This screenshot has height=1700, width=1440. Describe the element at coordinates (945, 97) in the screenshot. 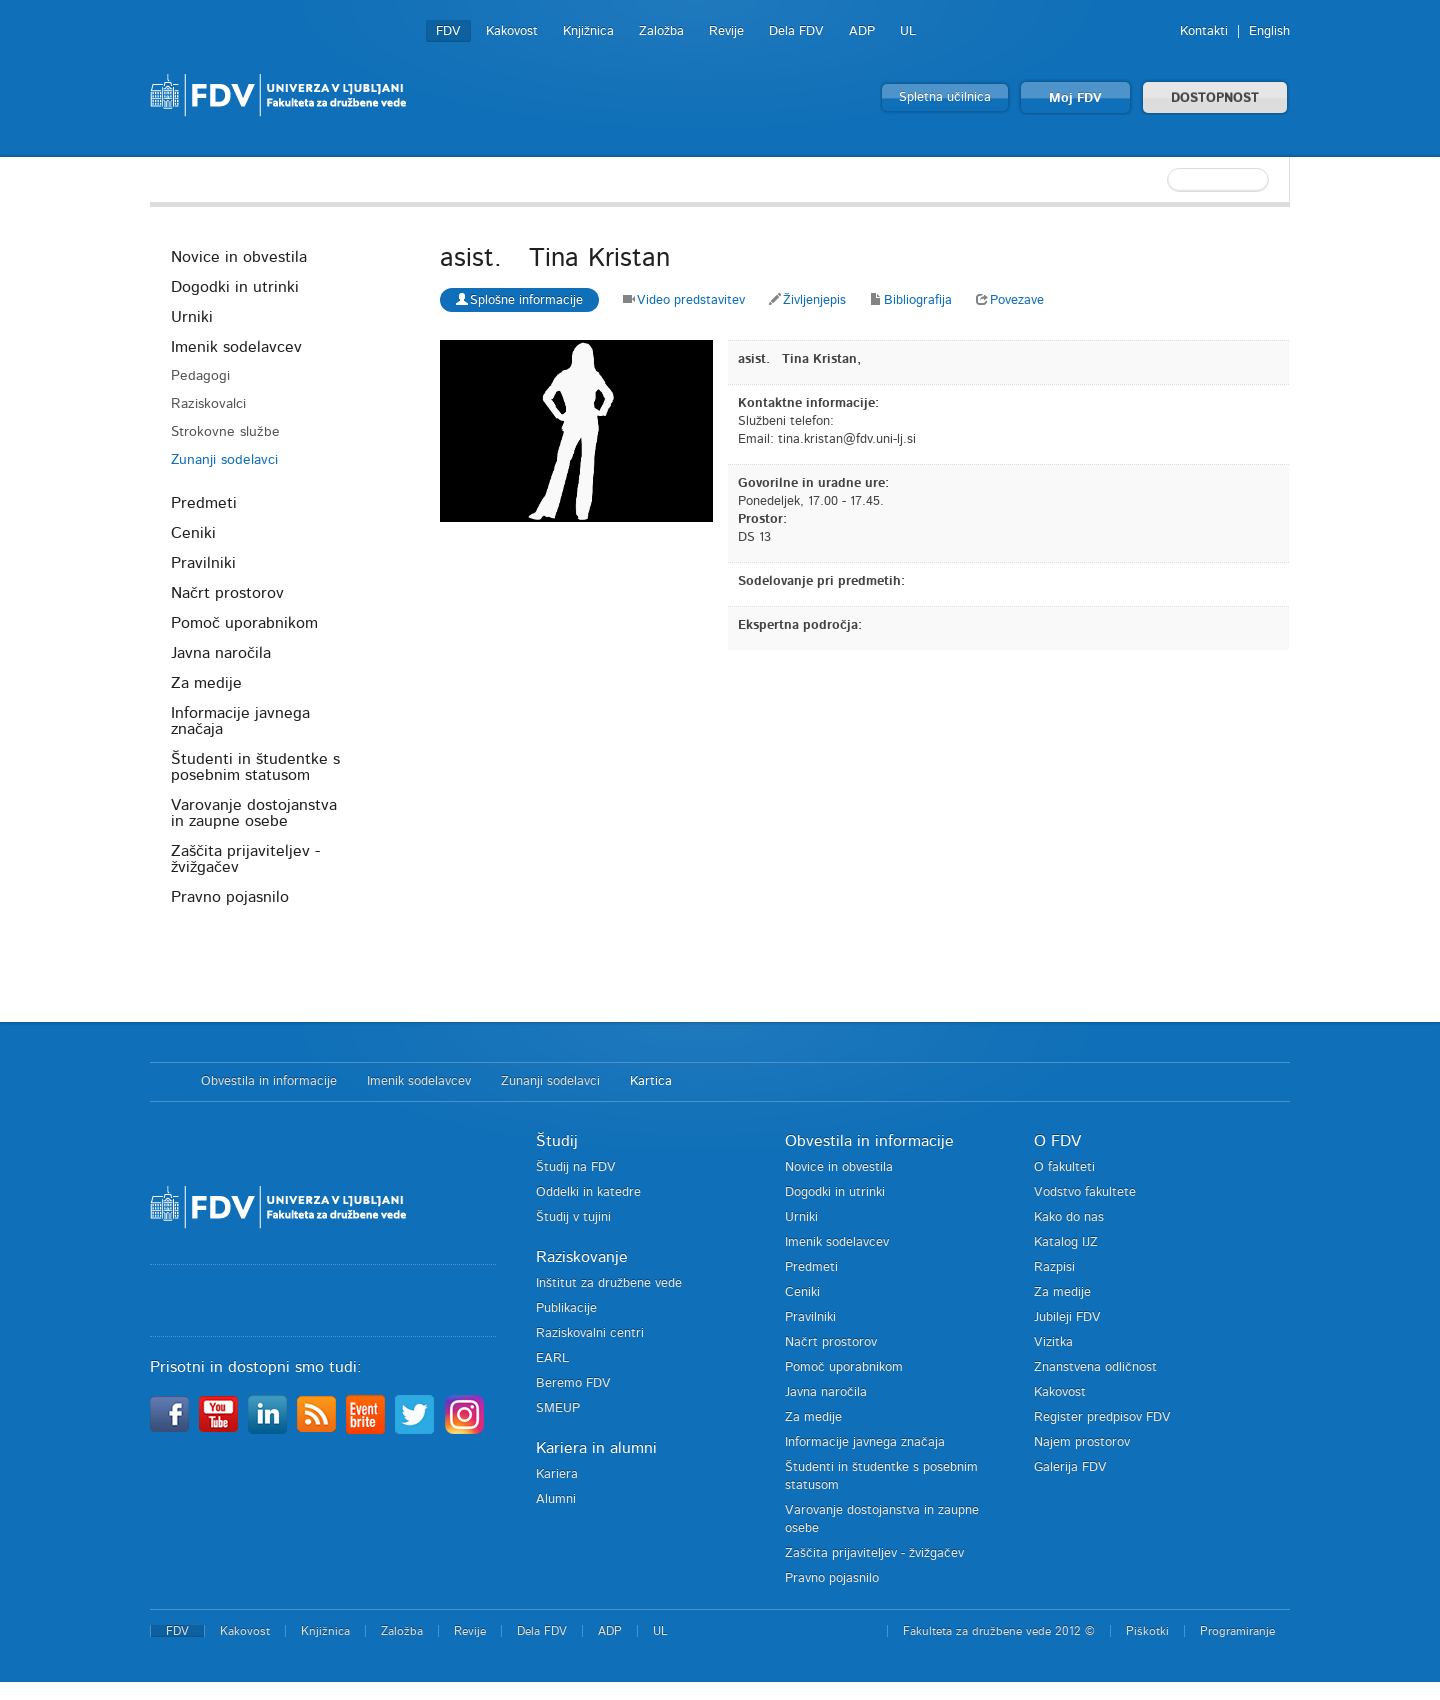

I see `Spletna učilnica` at that location.